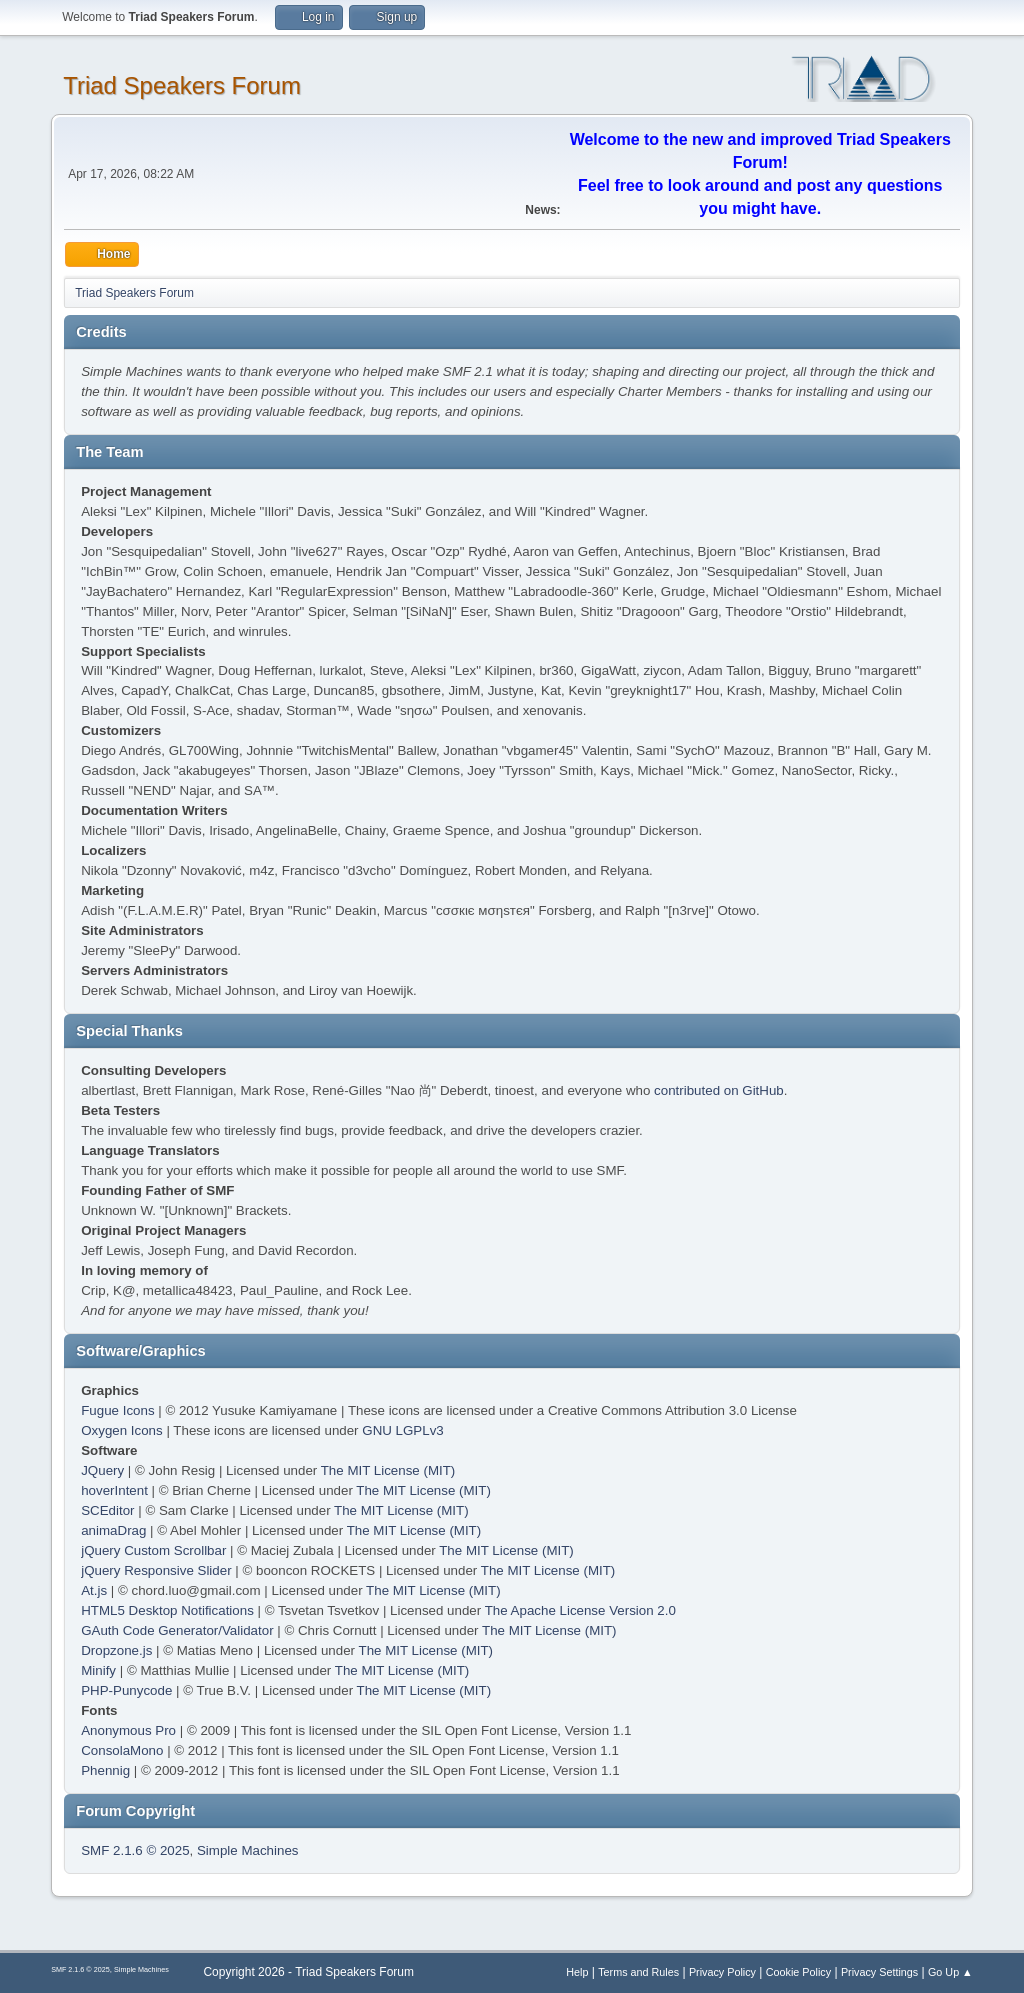  What do you see at coordinates (122, 1750) in the screenshot?
I see `ConsolaMono` at bounding box center [122, 1750].